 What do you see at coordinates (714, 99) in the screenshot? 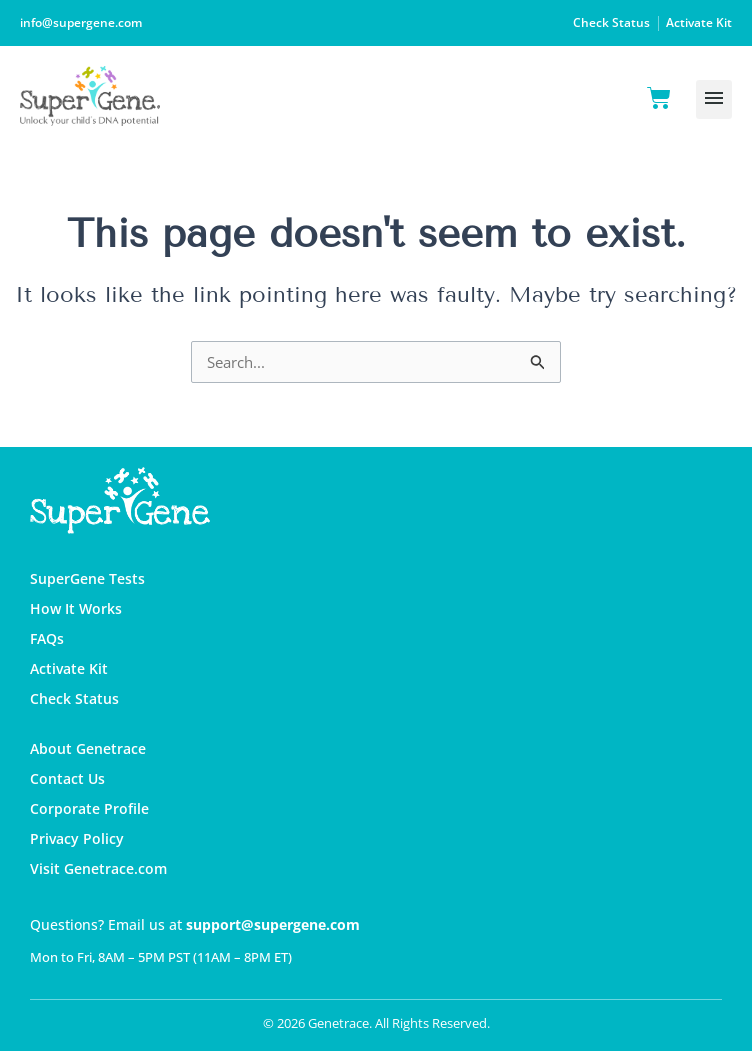
I see `[button]` at bounding box center [714, 99].